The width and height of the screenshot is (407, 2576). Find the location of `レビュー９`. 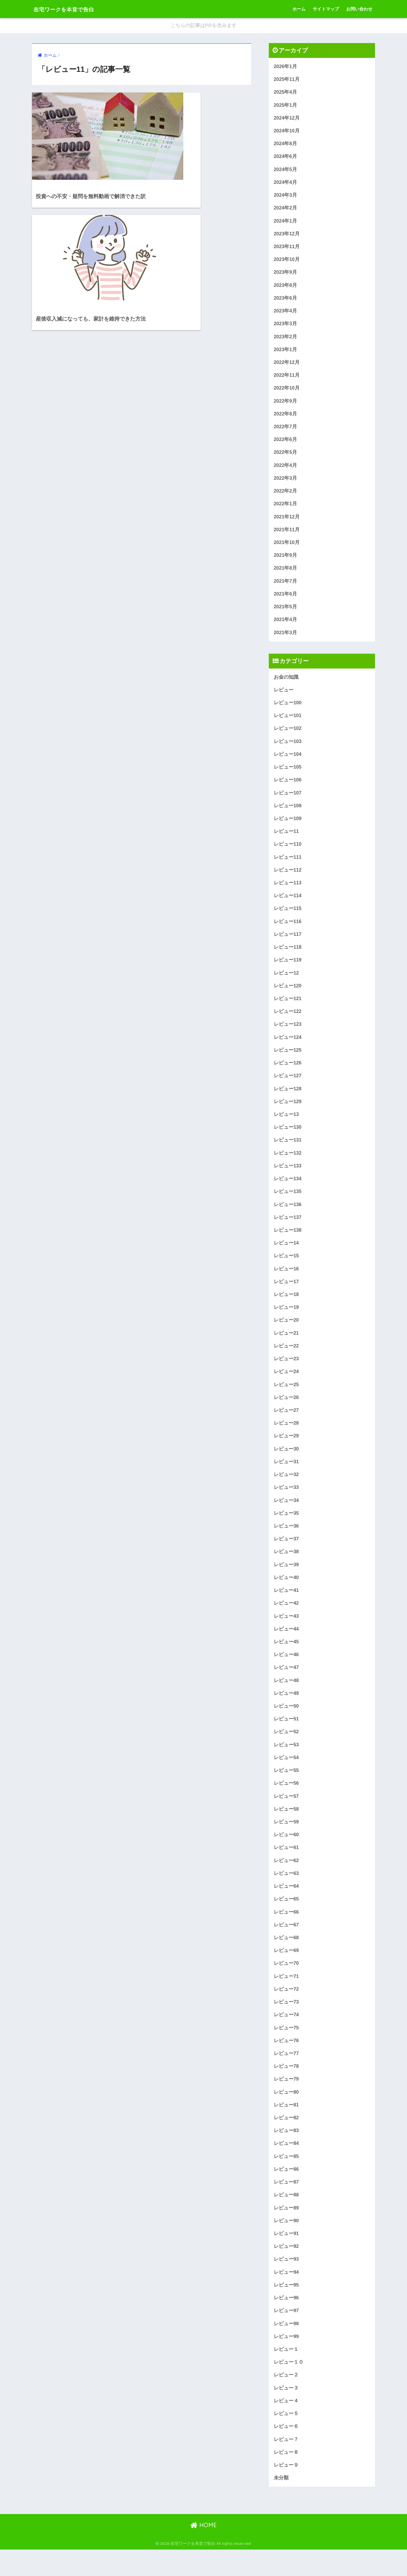

レビュー９ is located at coordinates (286, 2491).